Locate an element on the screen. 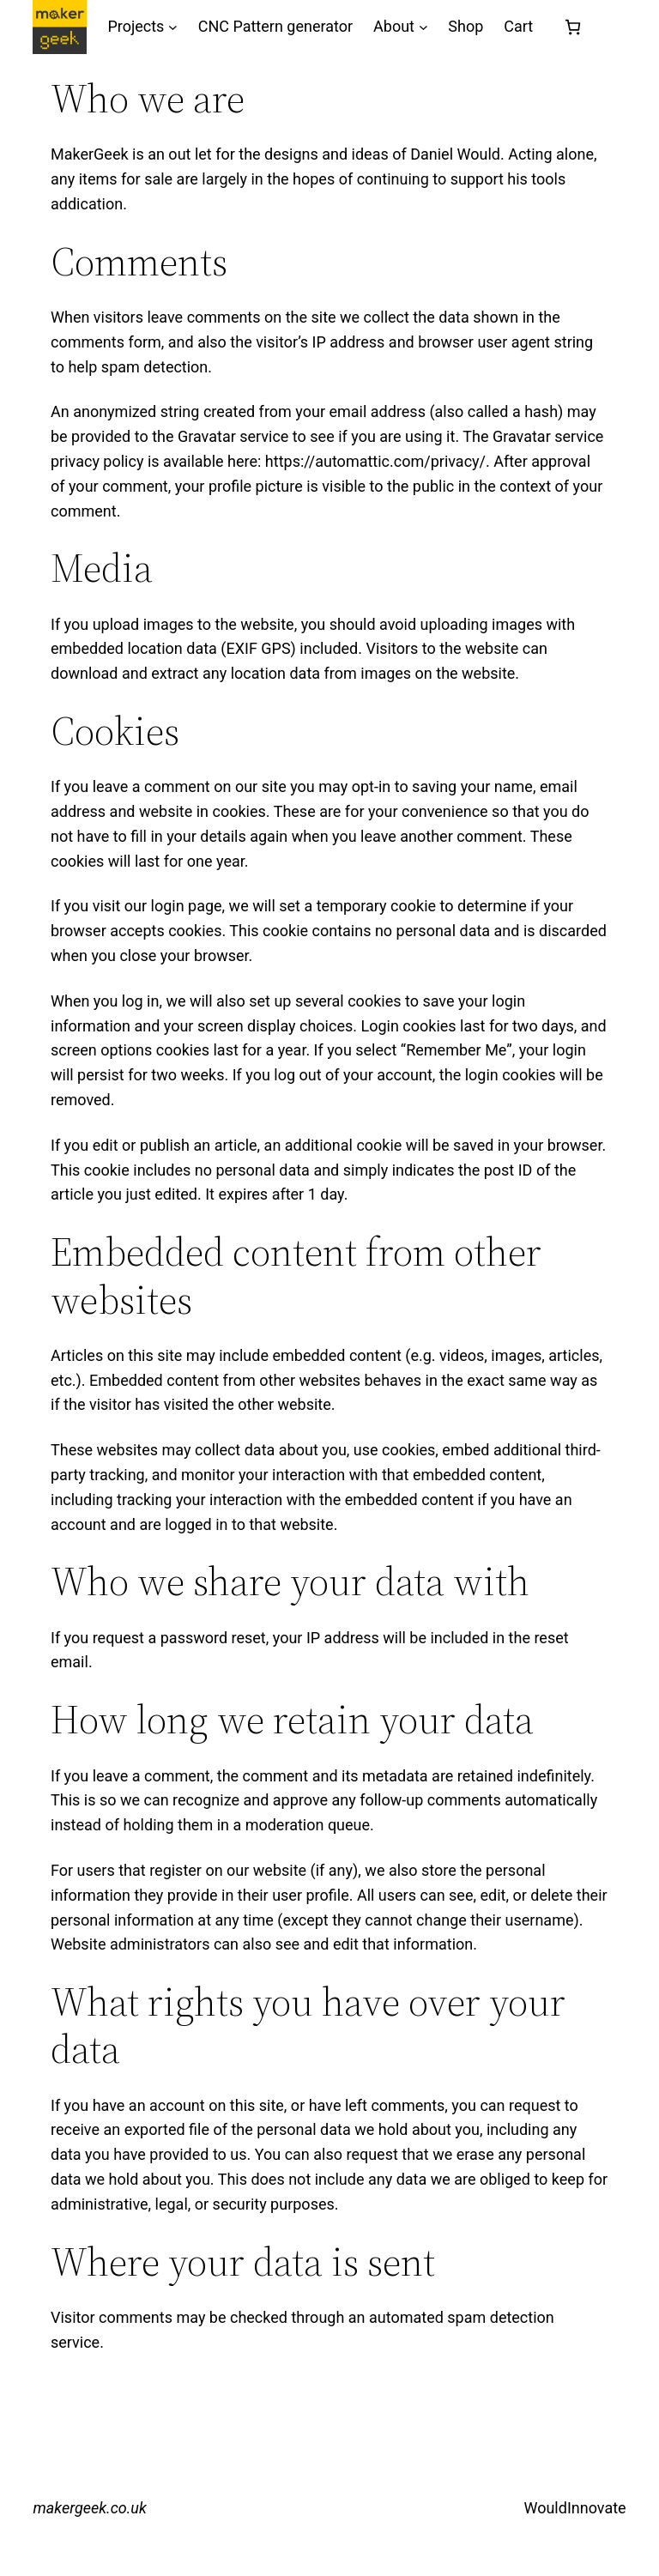  [Number of items in the cart: 0] is located at coordinates (572, 27).